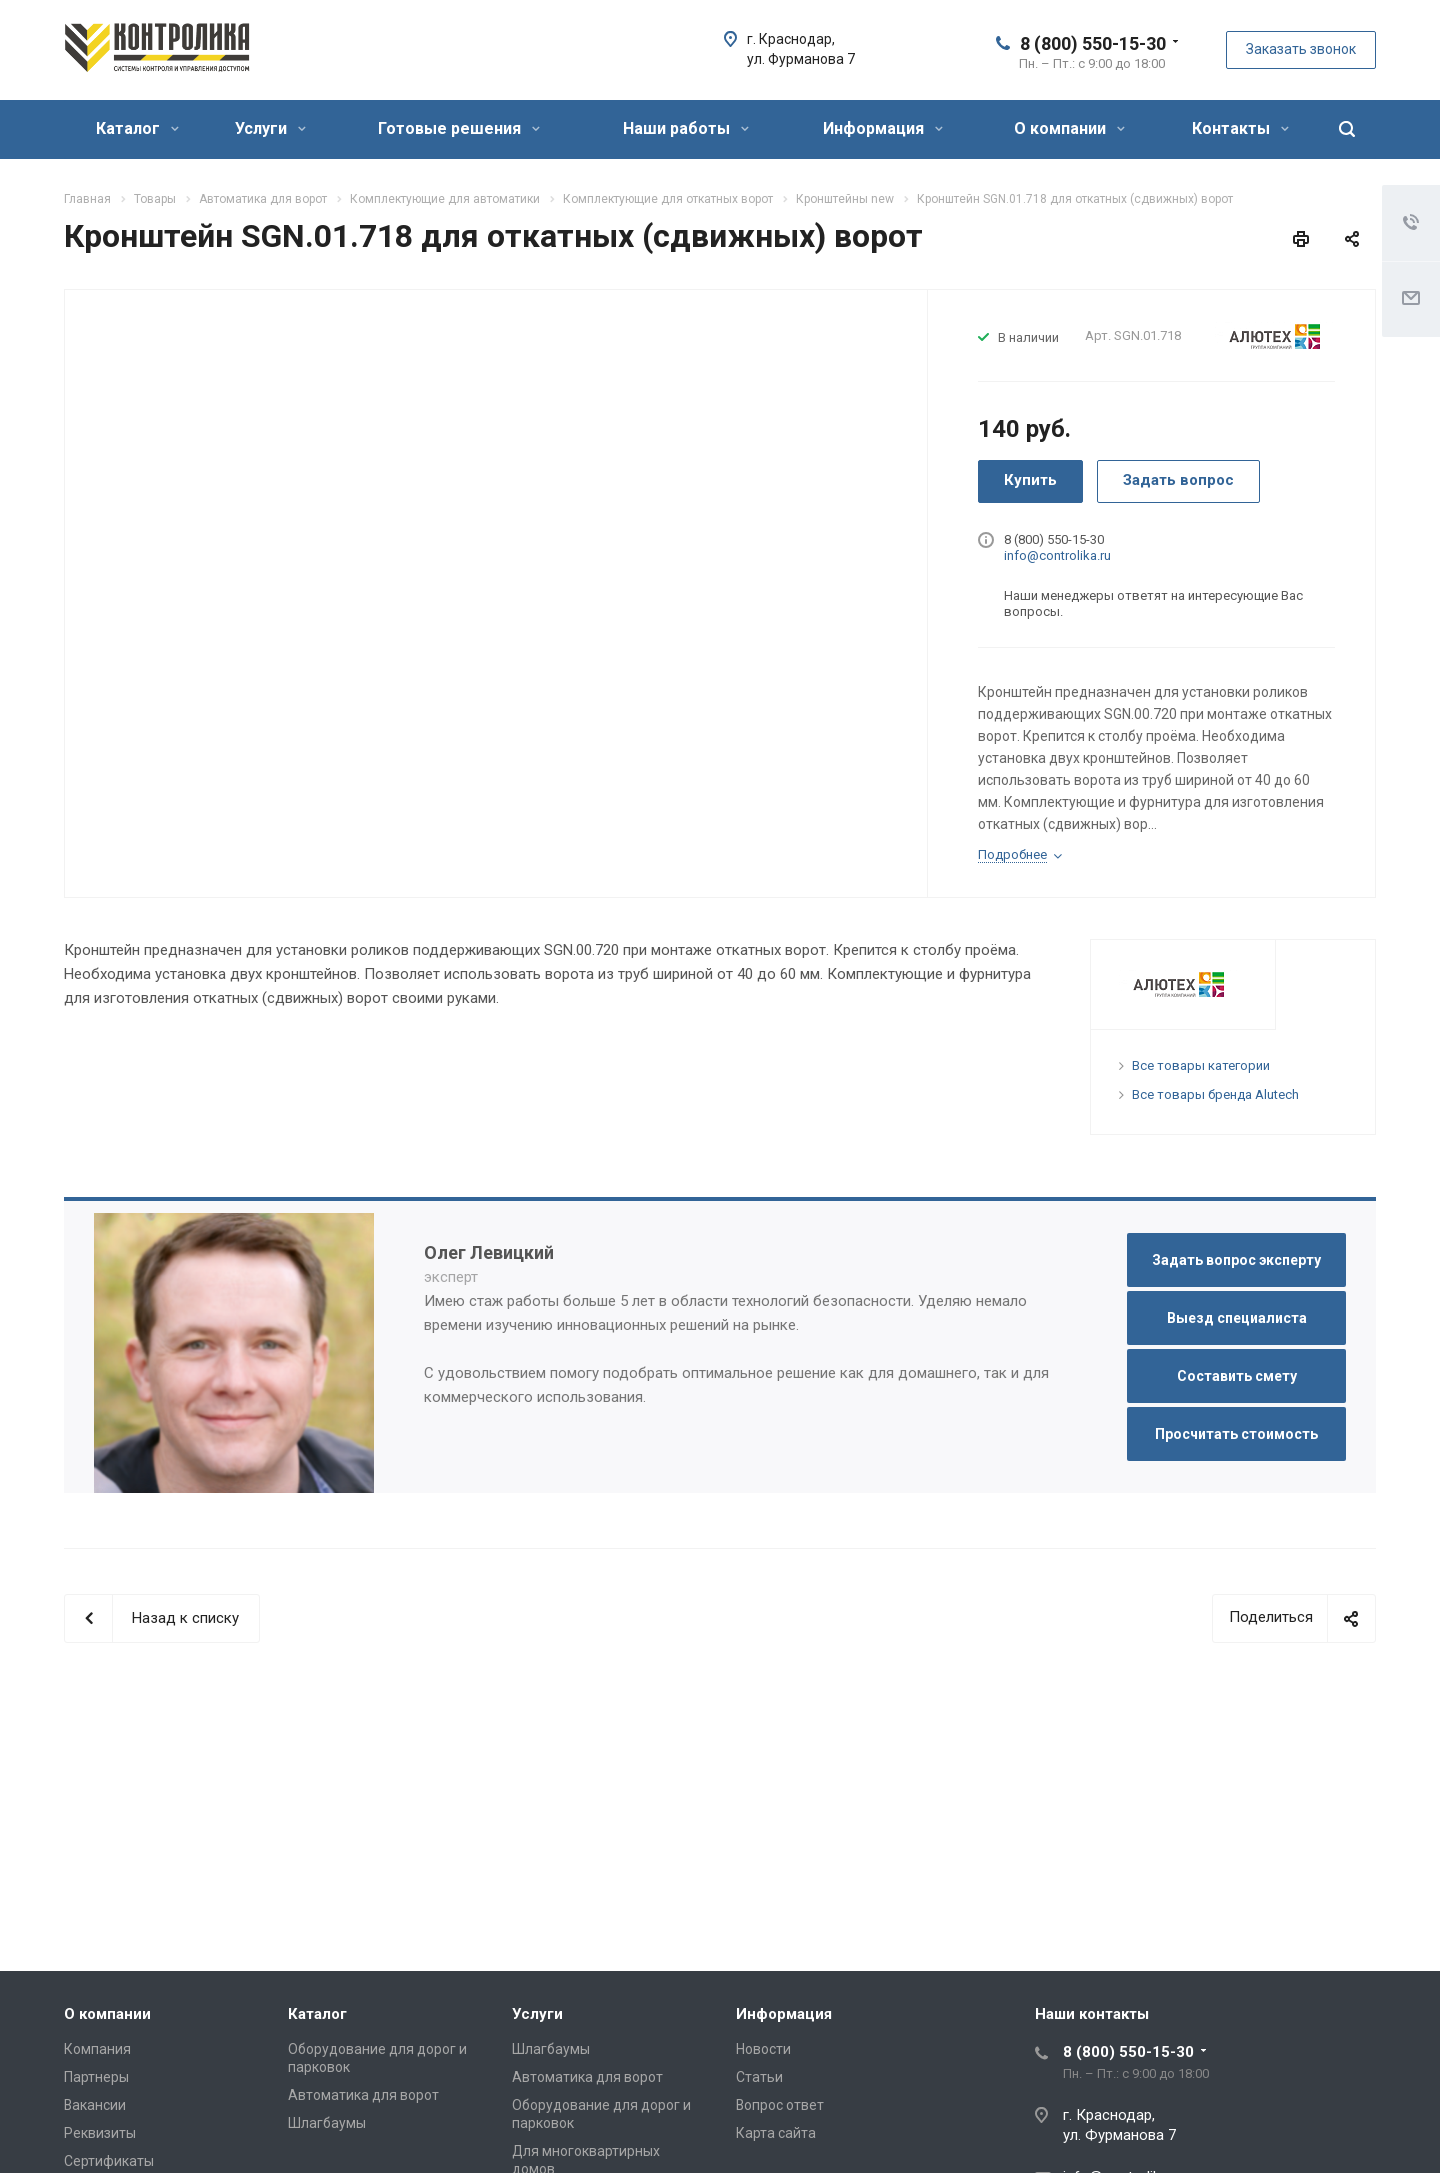  I want to click on Вакансии, so click(95, 2105).